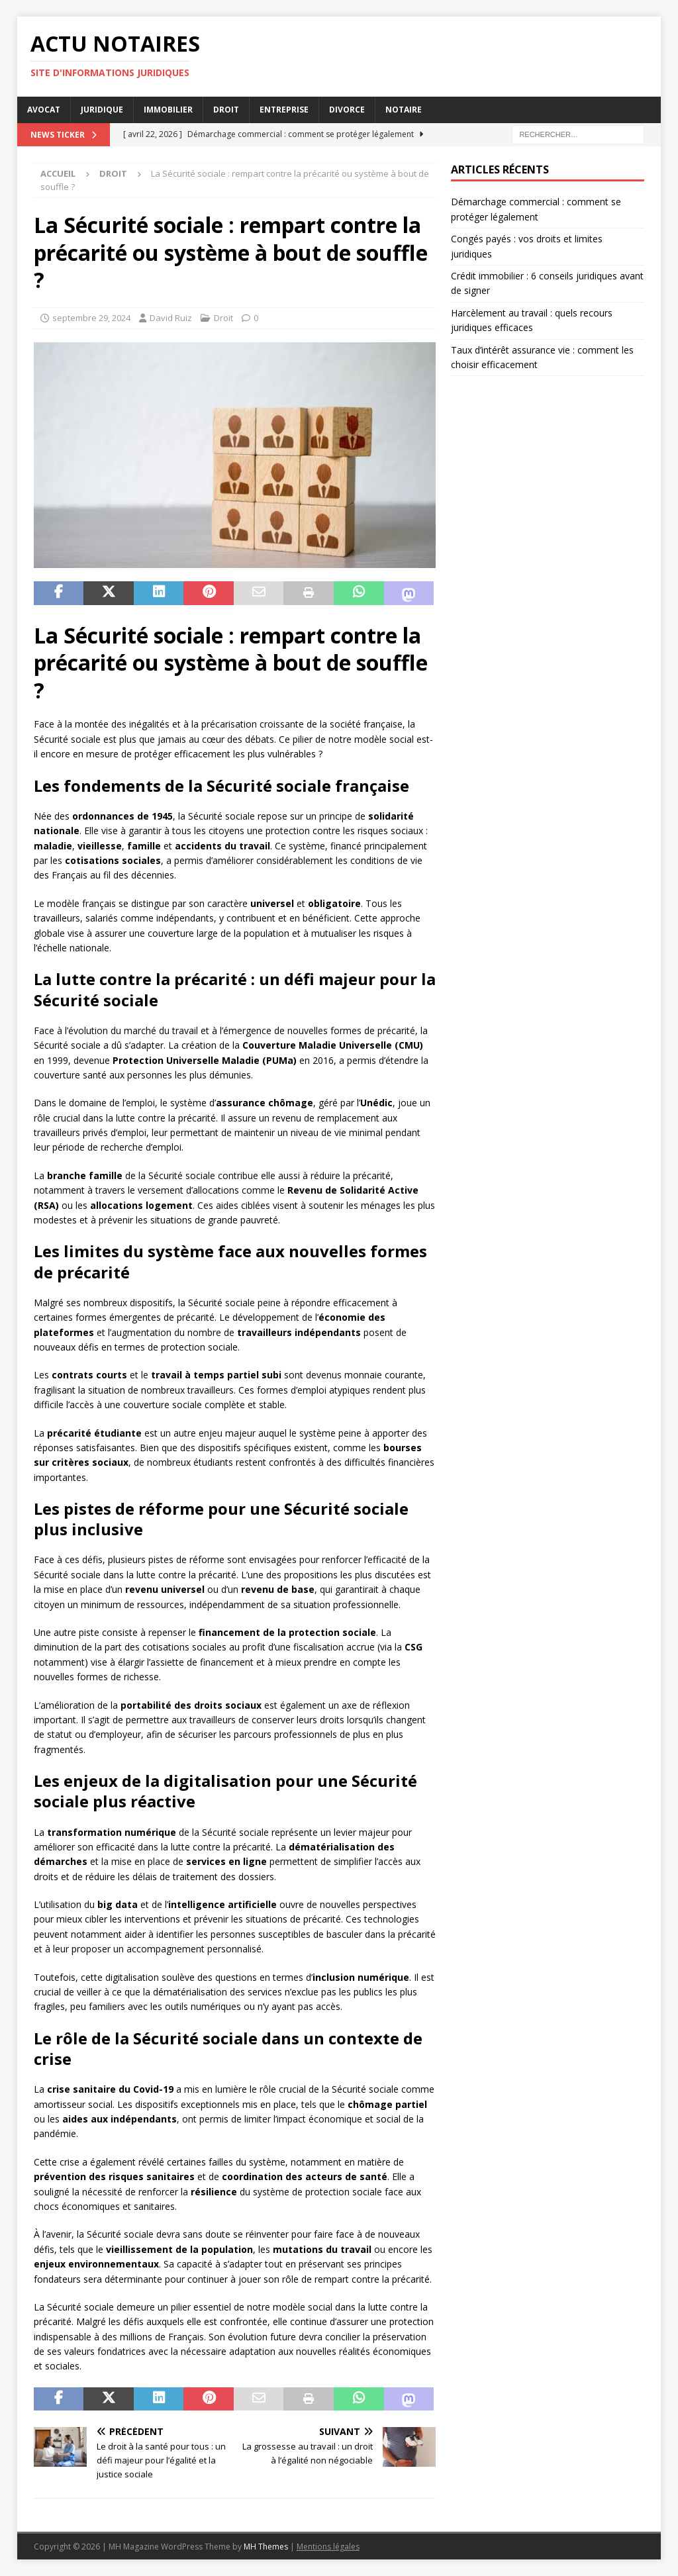  Describe the element at coordinates (403, 109) in the screenshot. I see `Notaire` at that location.